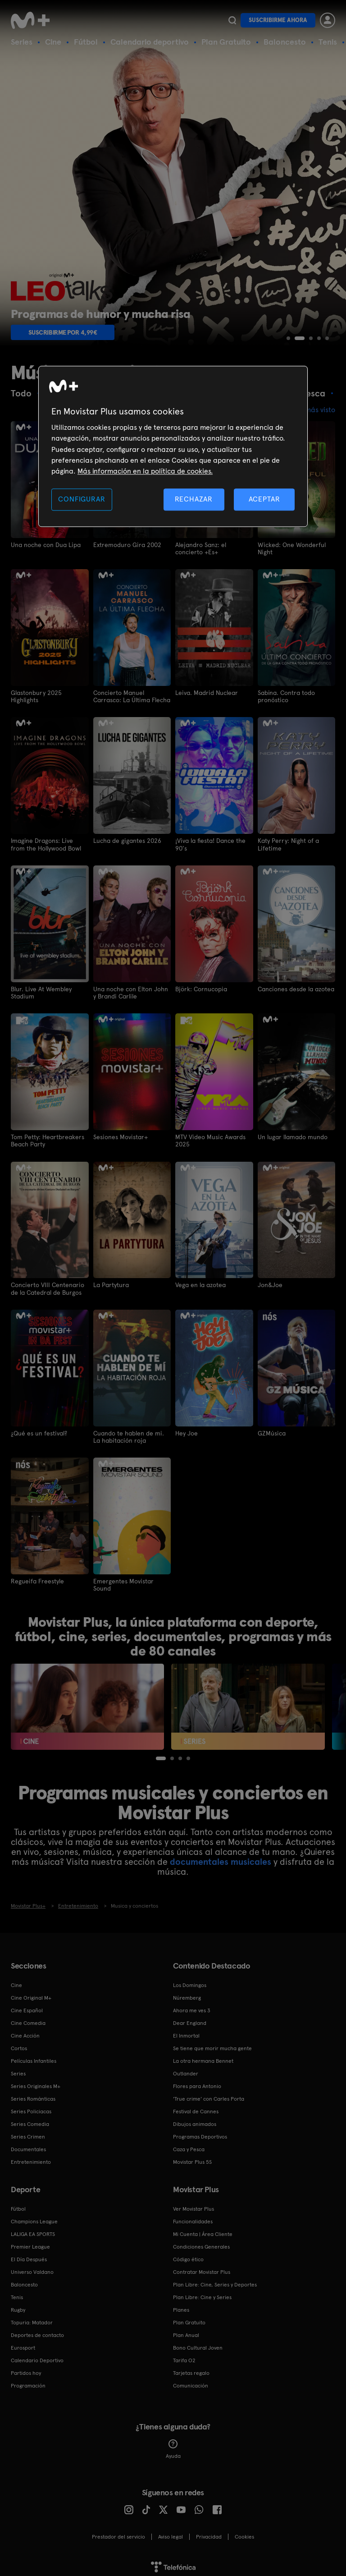 The width and height of the screenshot is (346, 2576). I want to click on La otra hermana Bennet, so click(203, 2058).